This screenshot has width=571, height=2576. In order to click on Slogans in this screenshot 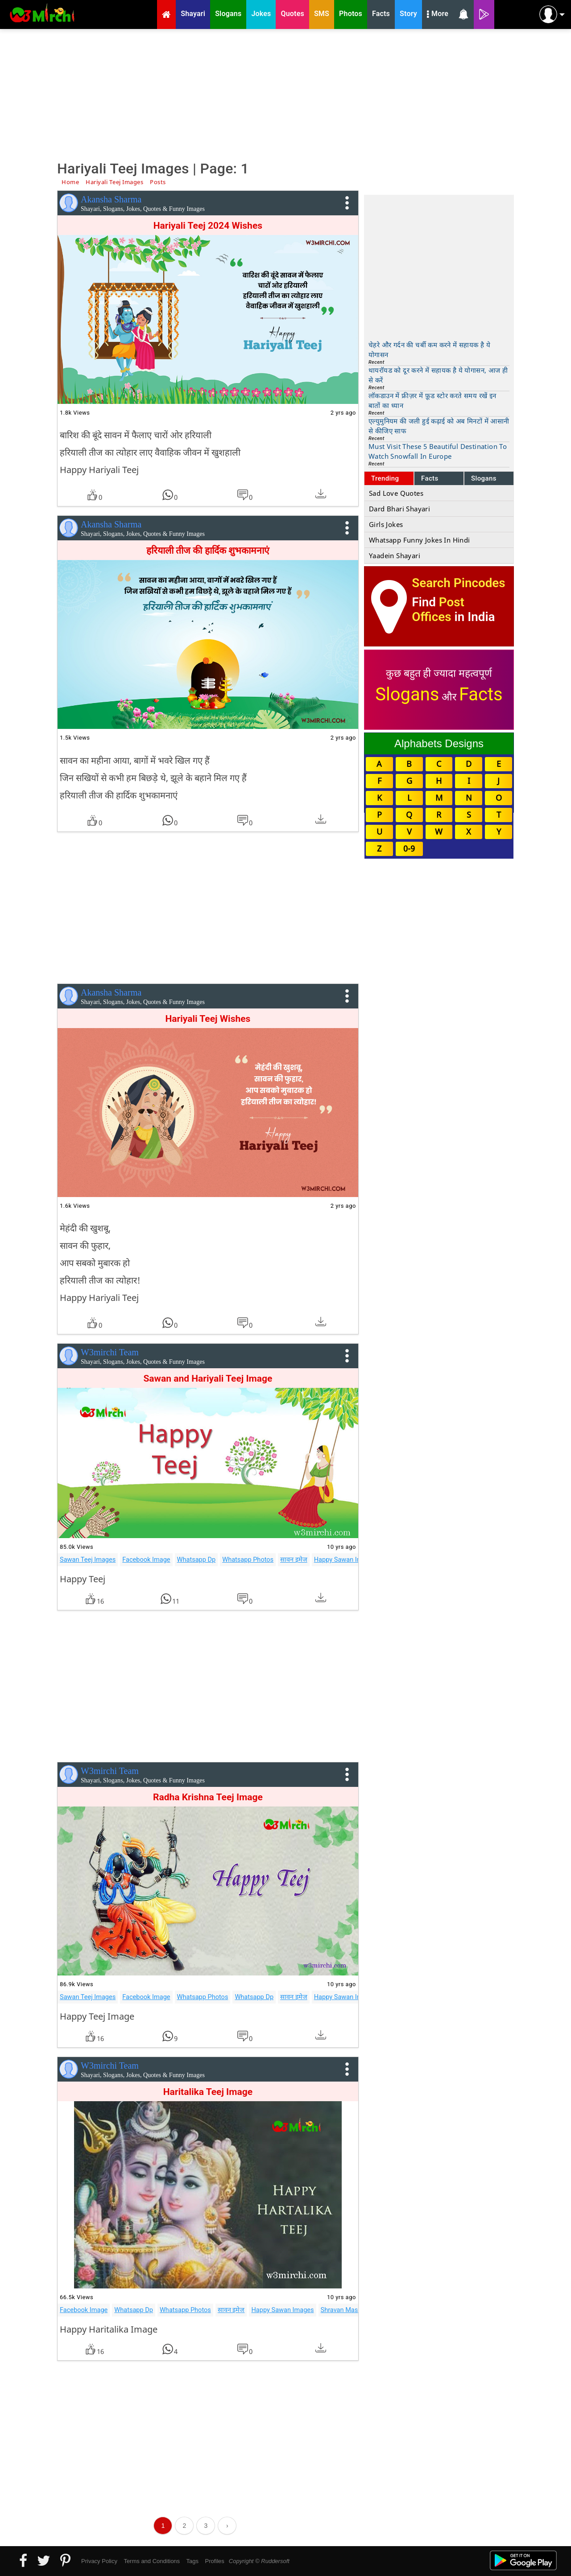, I will do `click(484, 478)`.